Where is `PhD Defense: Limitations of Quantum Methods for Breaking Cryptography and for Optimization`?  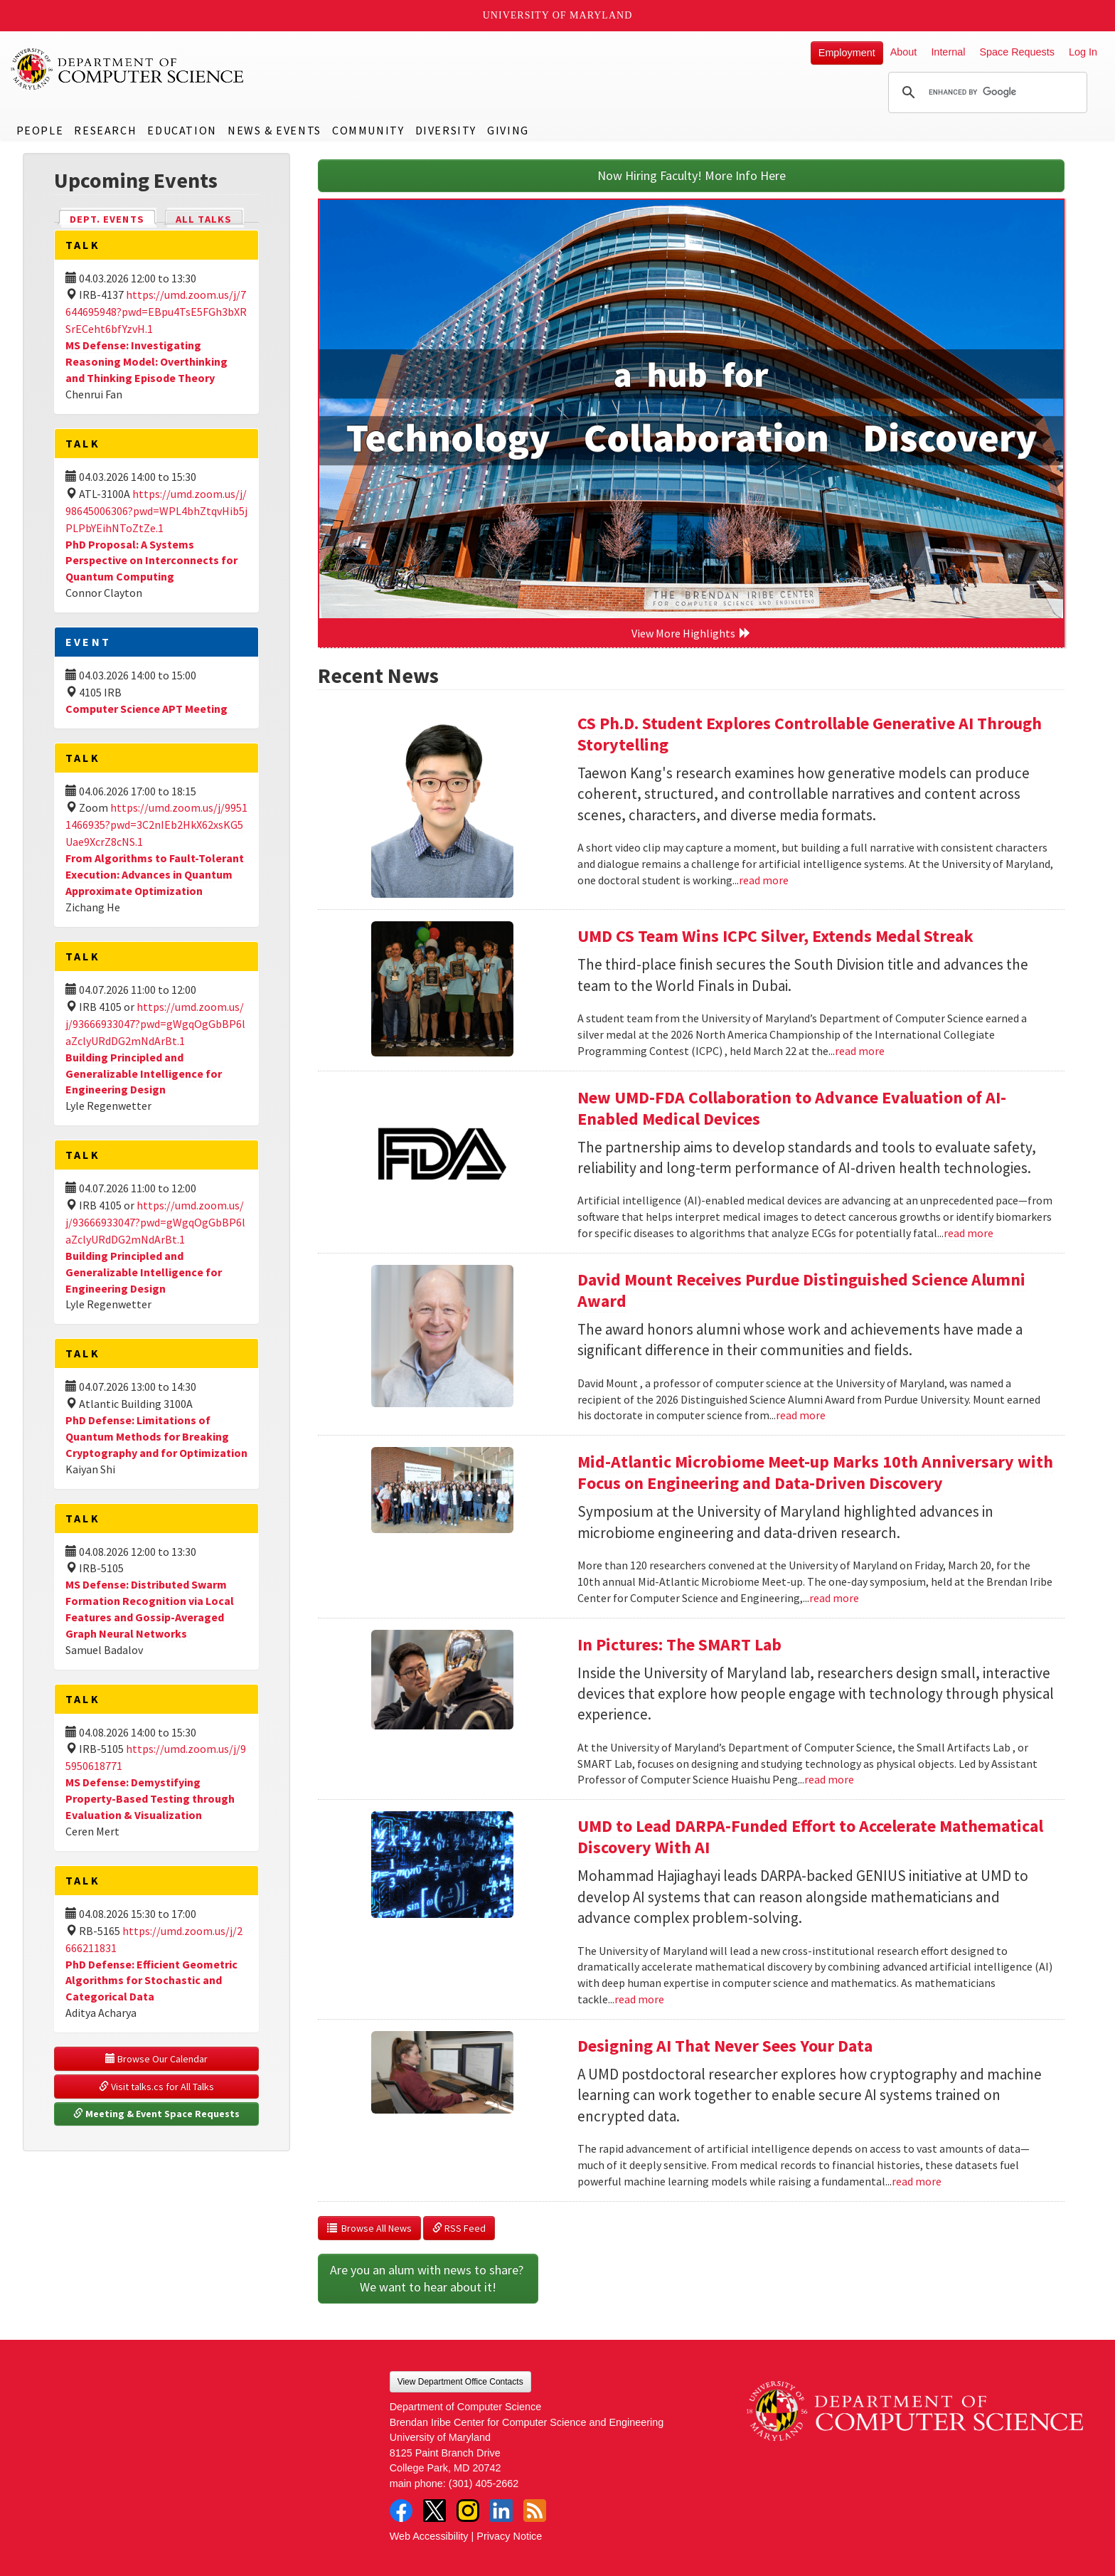 PhD Defense: Limitations of Quantum Methods for Breaking Cryptography and for Optimization is located at coordinates (156, 1436).